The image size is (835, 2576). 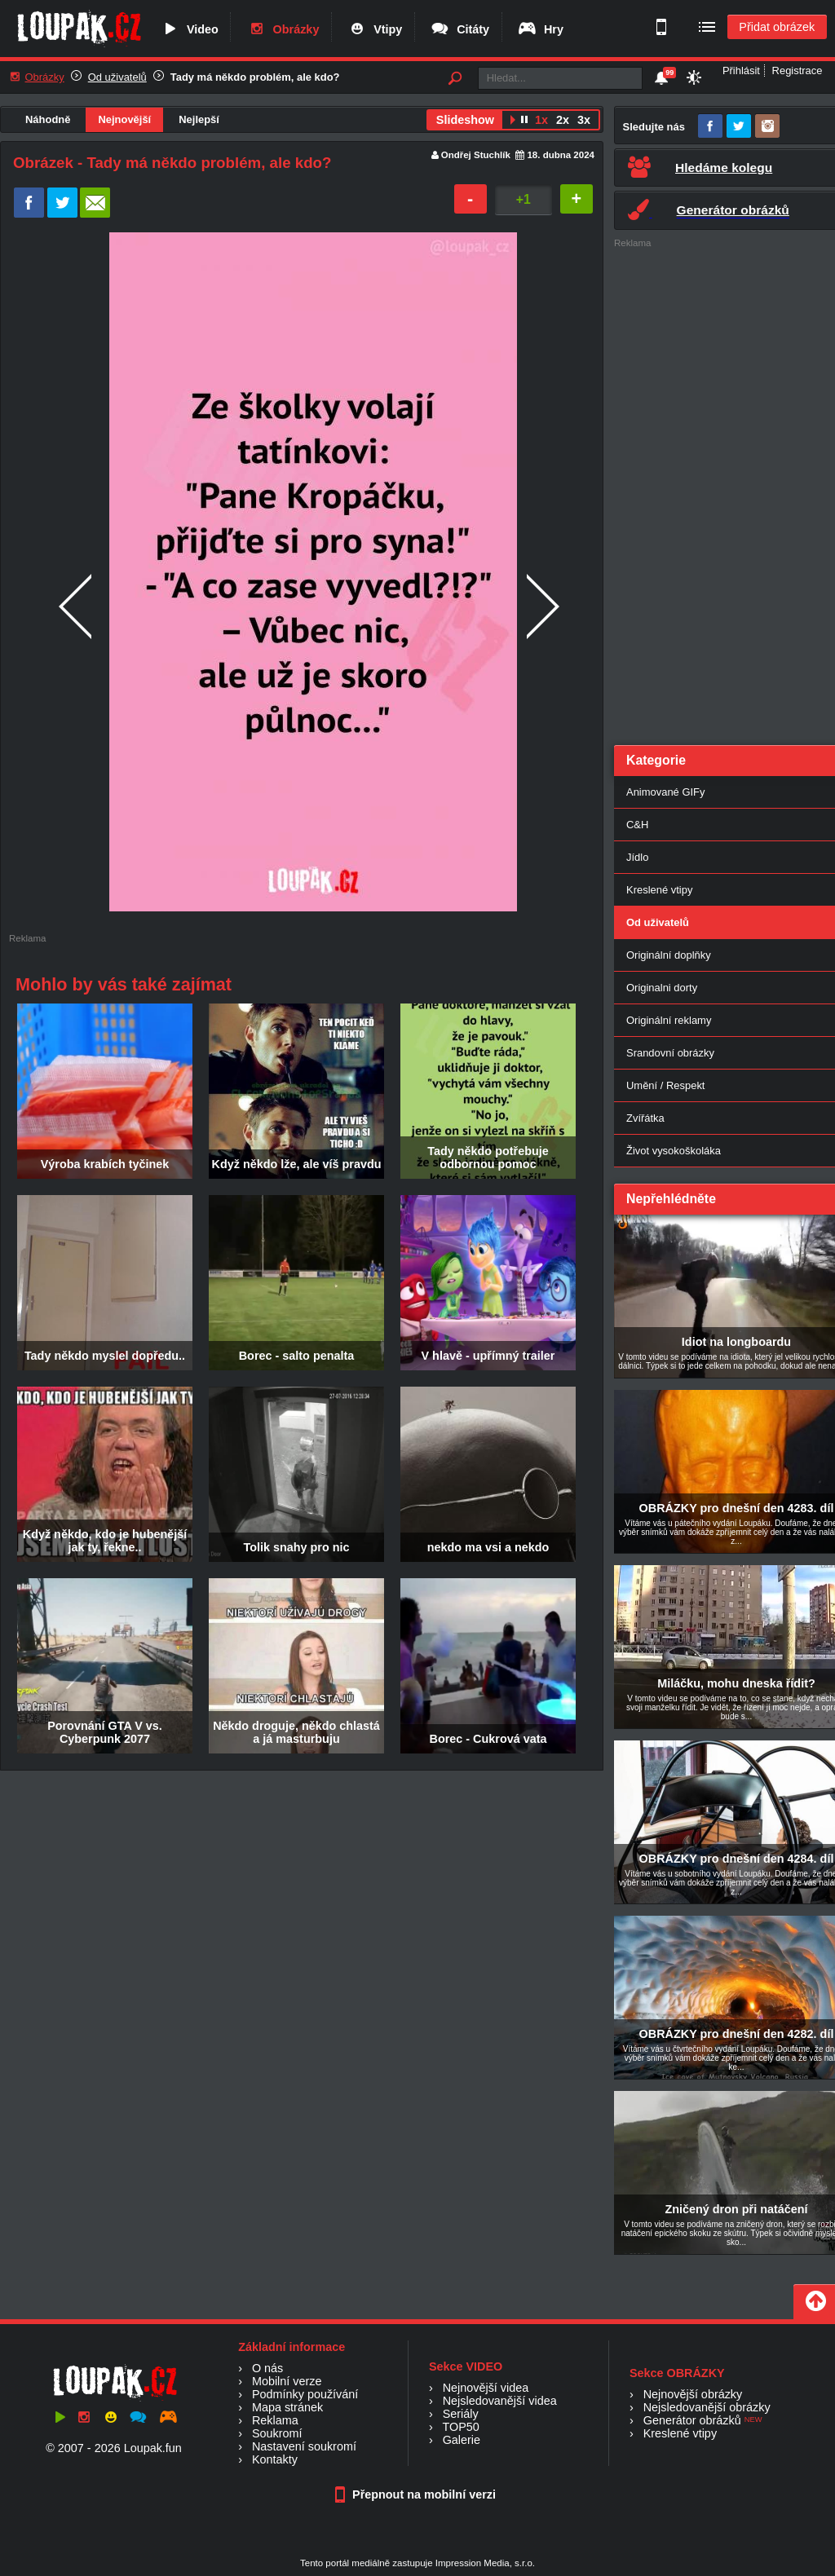 I want to click on Obrázky, so click(x=283, y=29).